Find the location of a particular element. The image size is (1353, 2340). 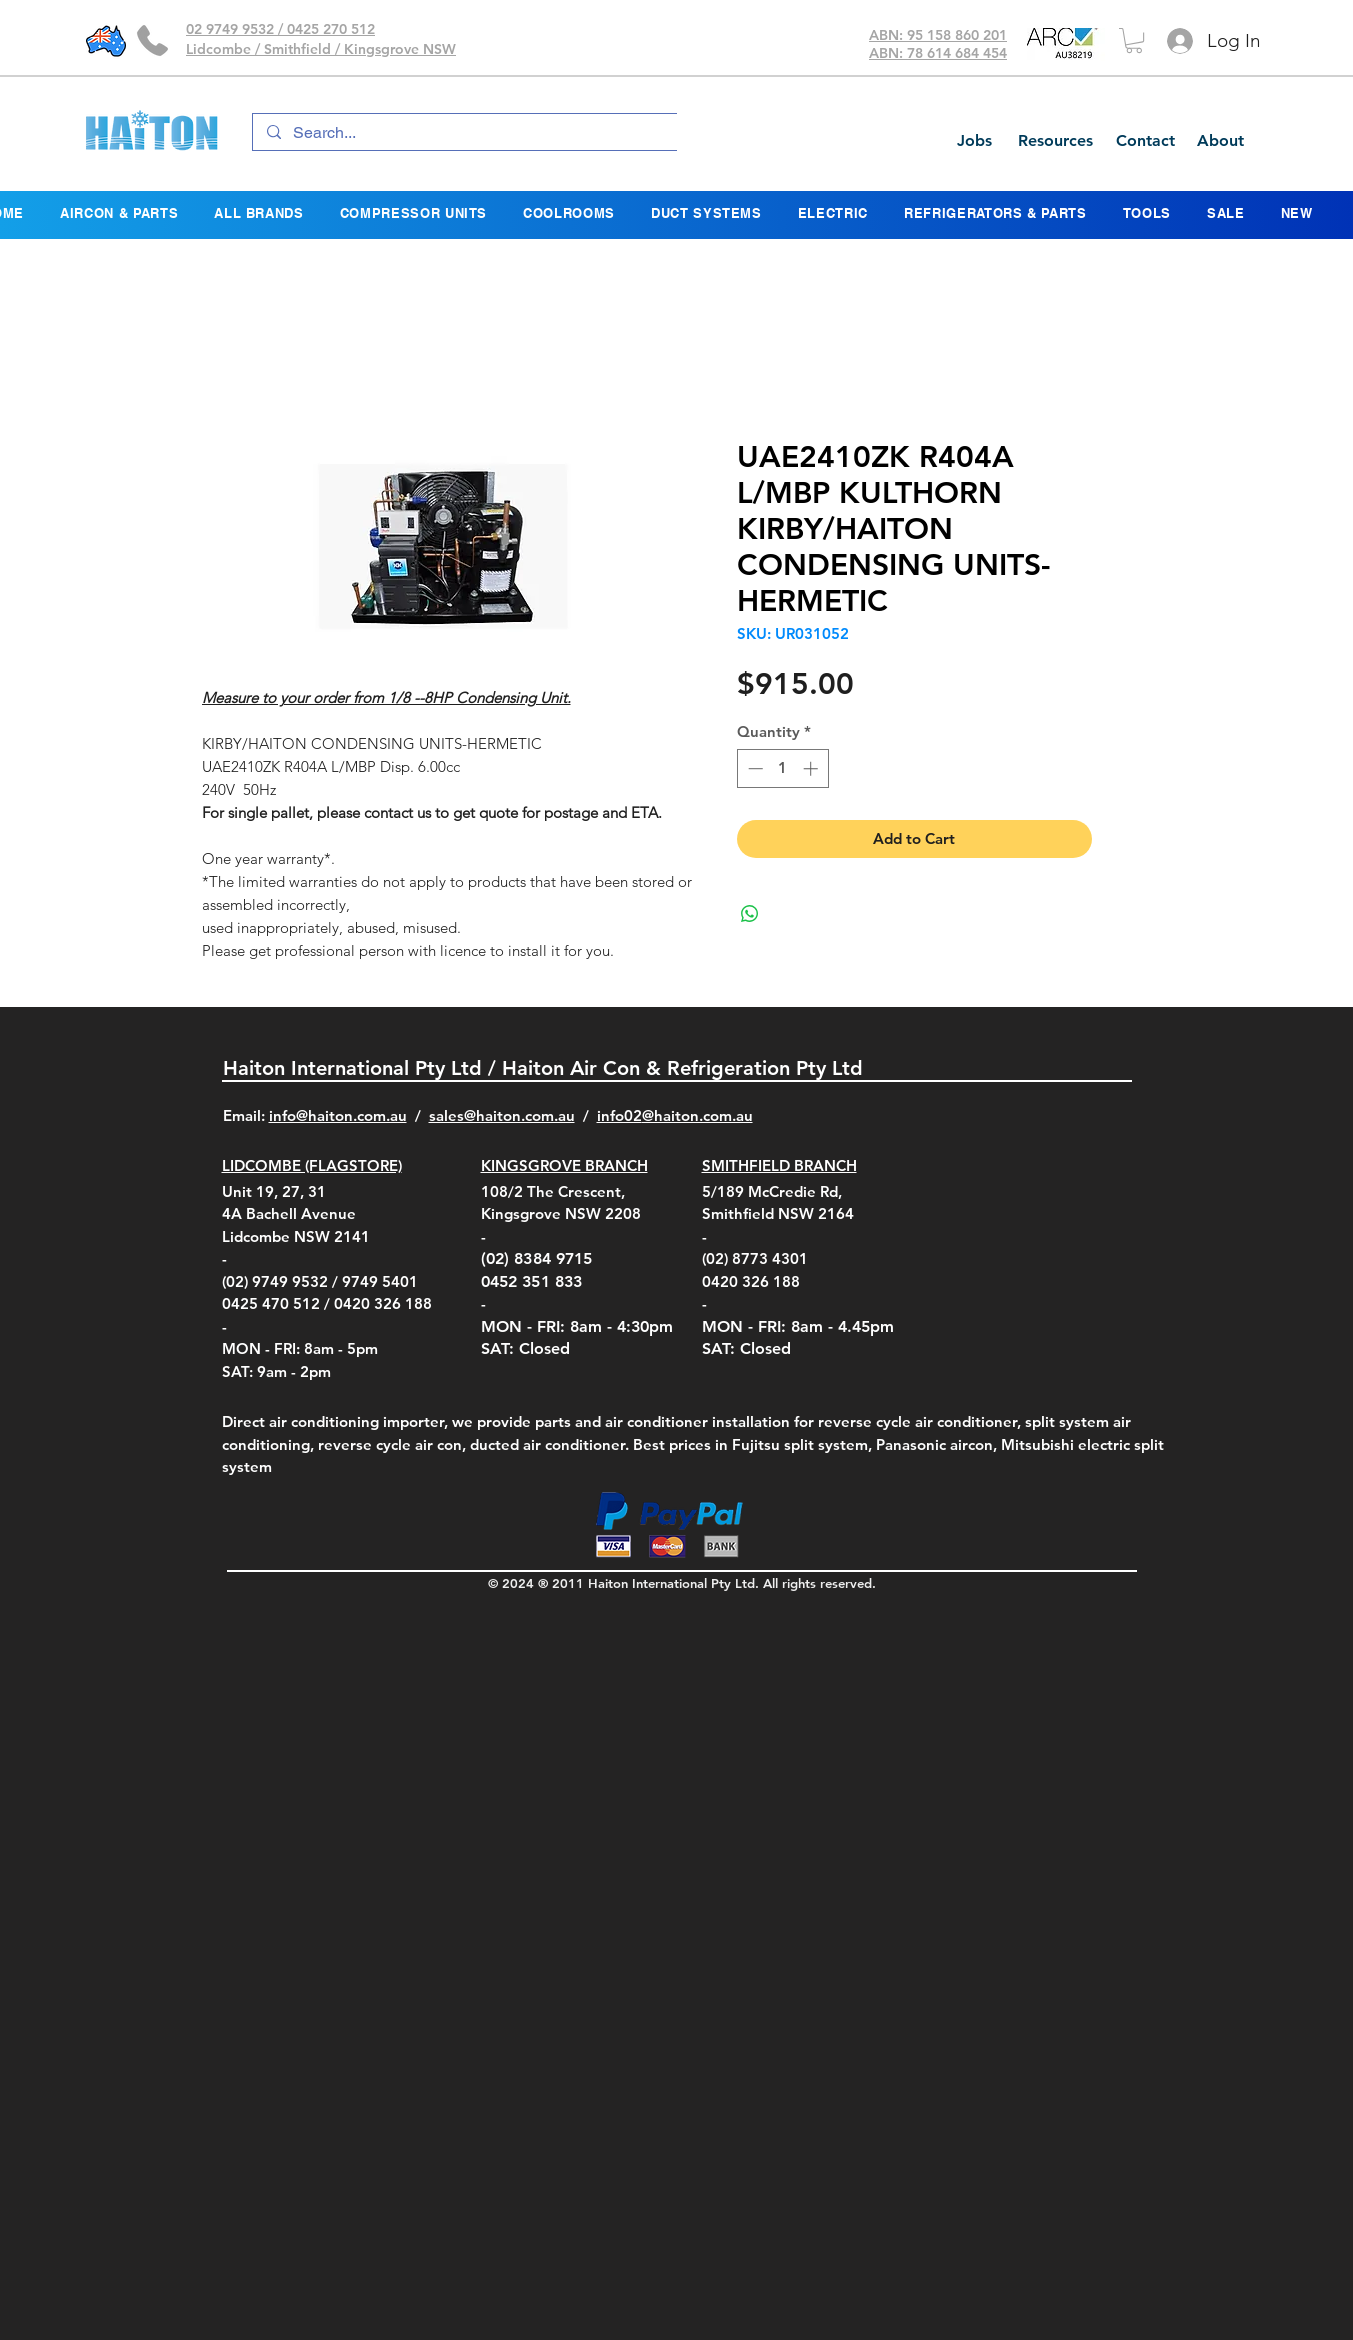

[Increment] is located at coordinates (812, 768).